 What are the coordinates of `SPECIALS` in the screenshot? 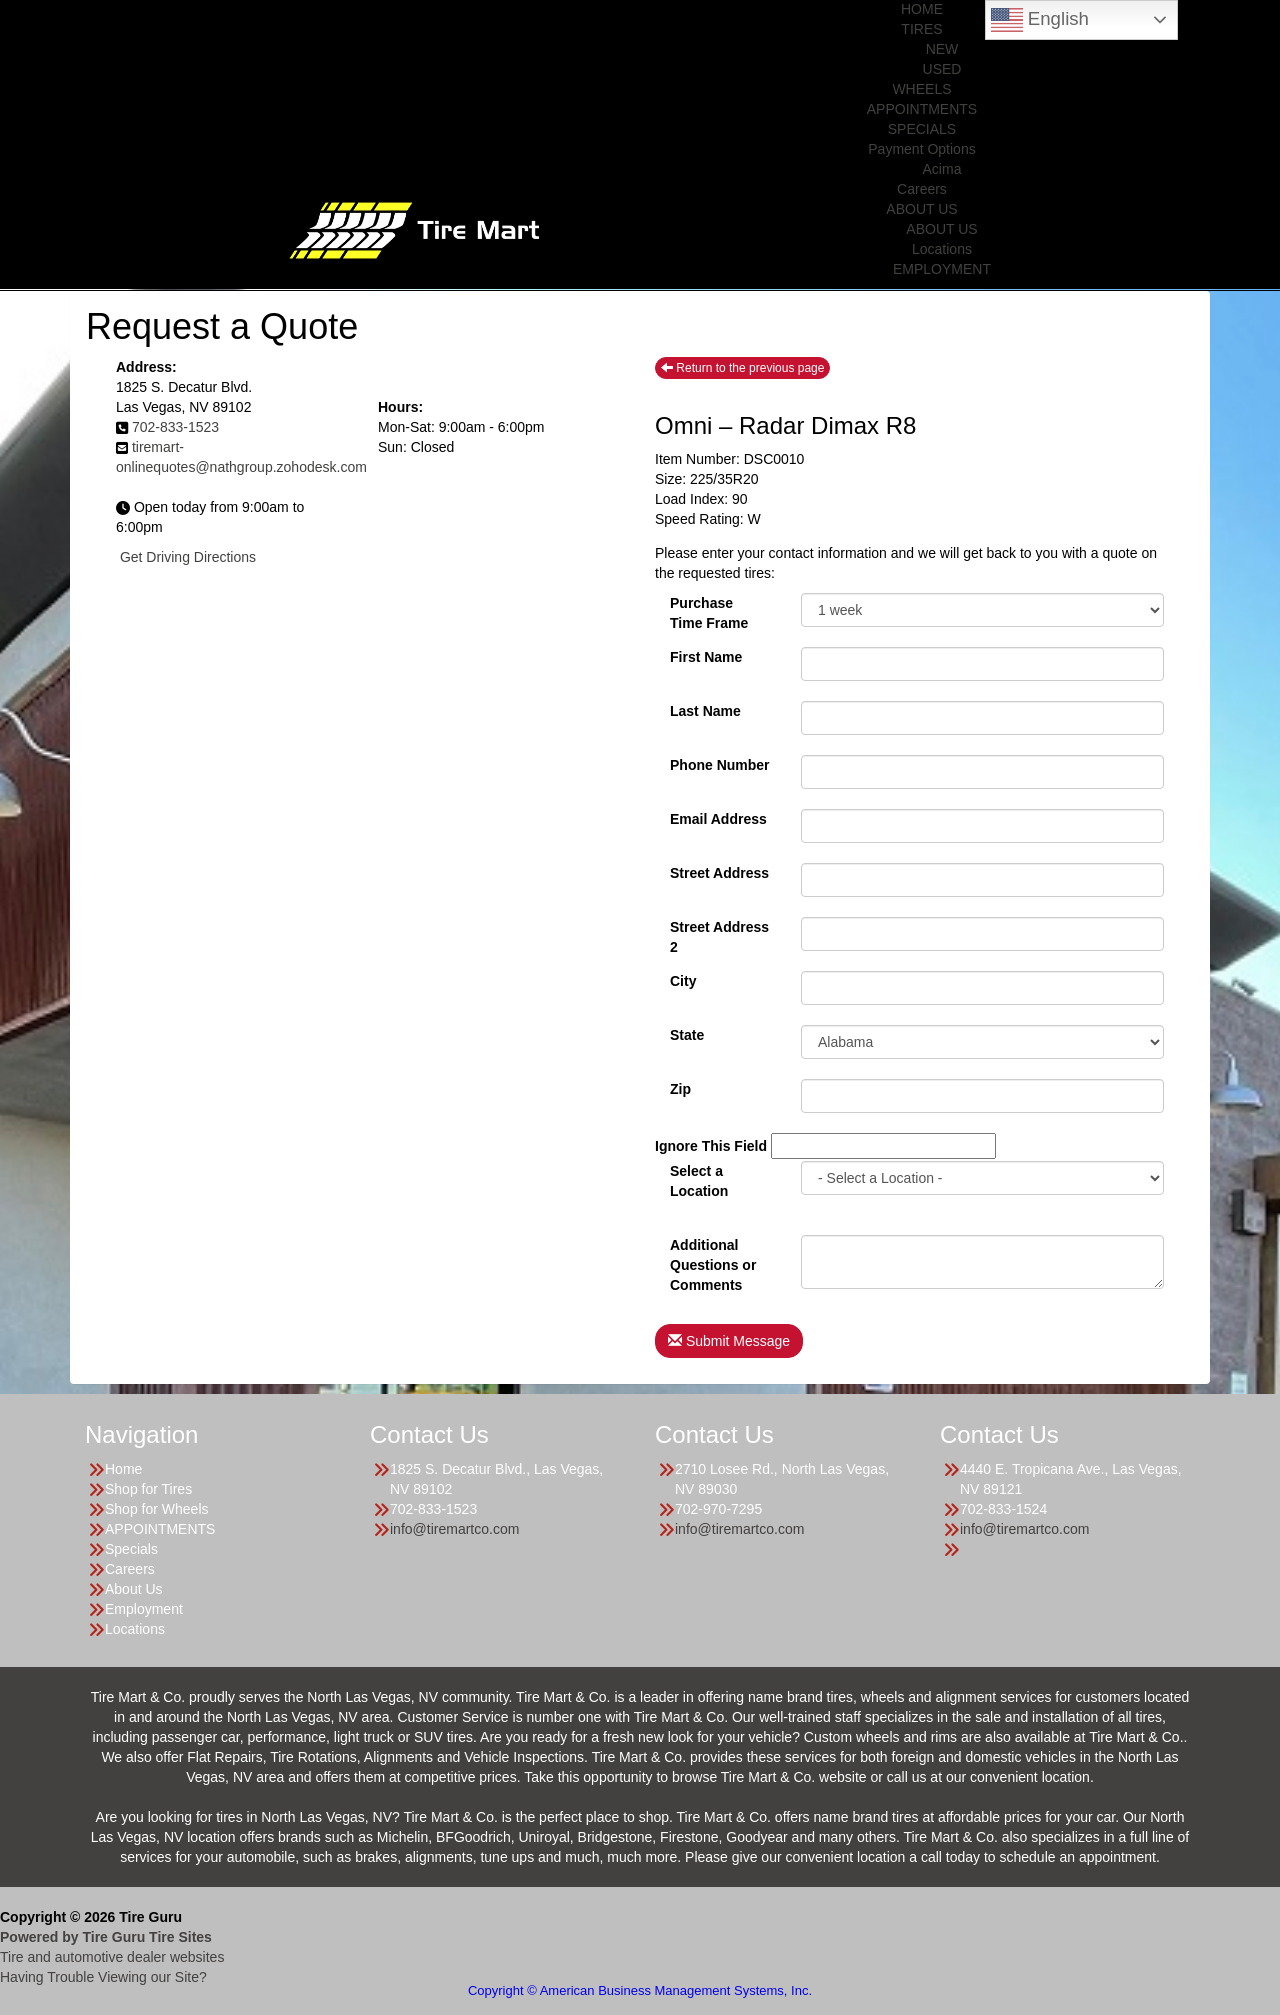 It's located at (922, 129).